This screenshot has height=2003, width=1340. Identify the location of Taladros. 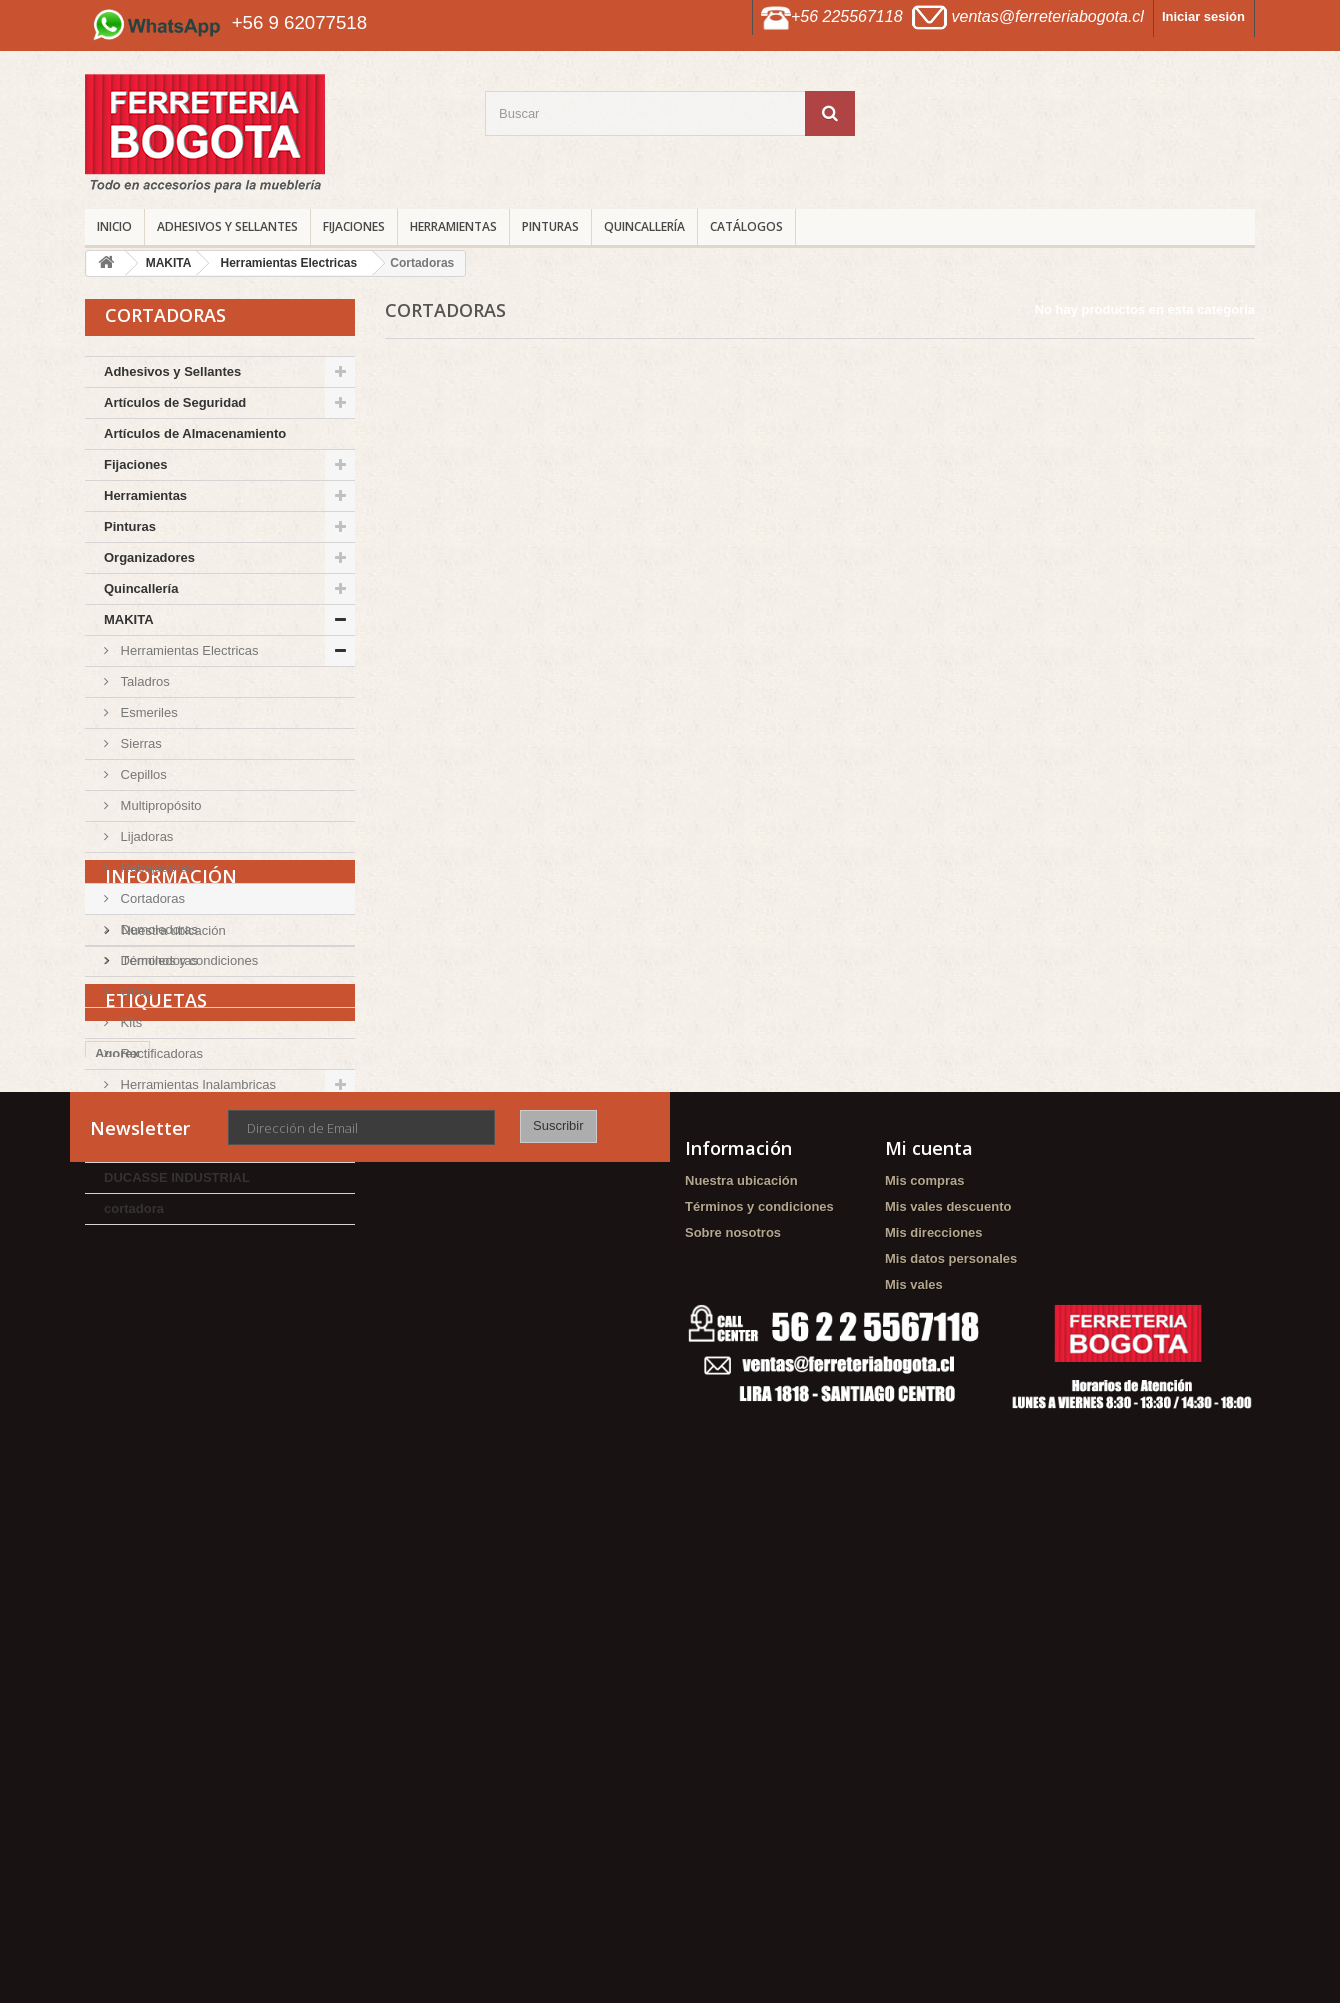
(143, 681).